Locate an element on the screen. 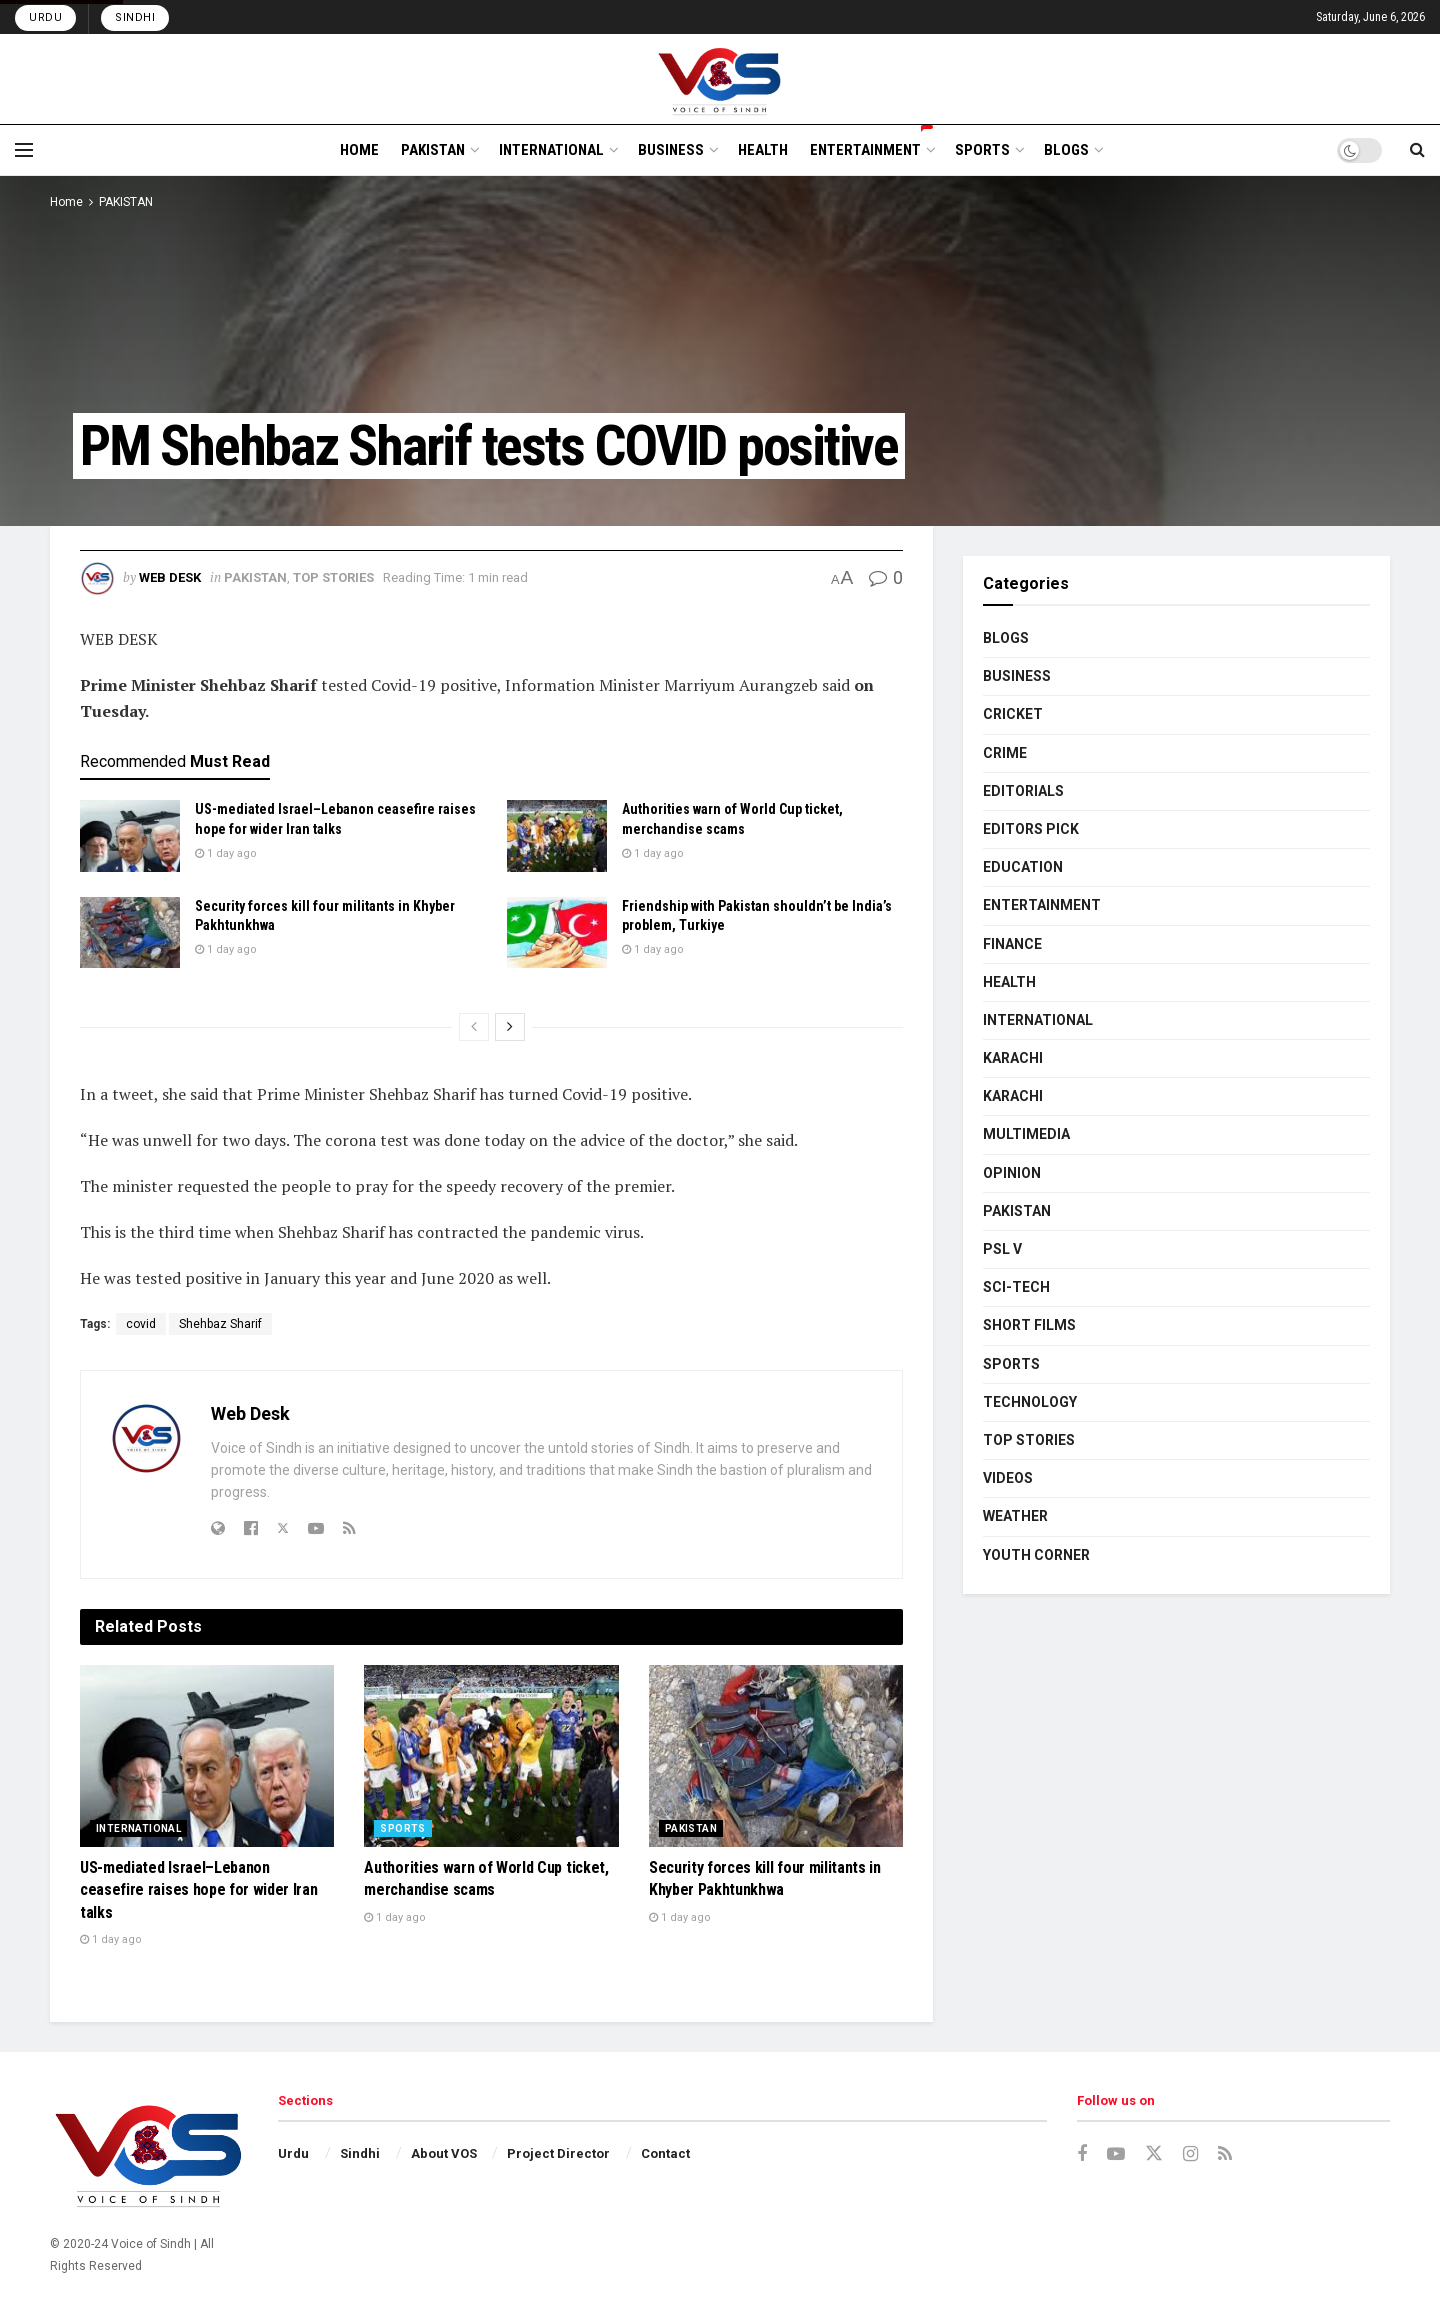 The image size is (1440, 2320). CRICKET is located at coordinates (1013, 714).